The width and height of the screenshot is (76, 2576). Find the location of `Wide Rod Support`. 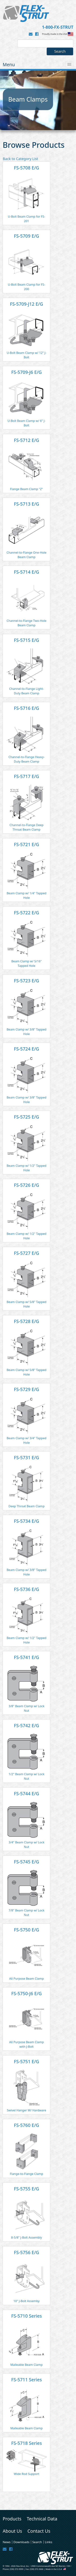

Wide Rod Support is located at coordinates (26, 2474).